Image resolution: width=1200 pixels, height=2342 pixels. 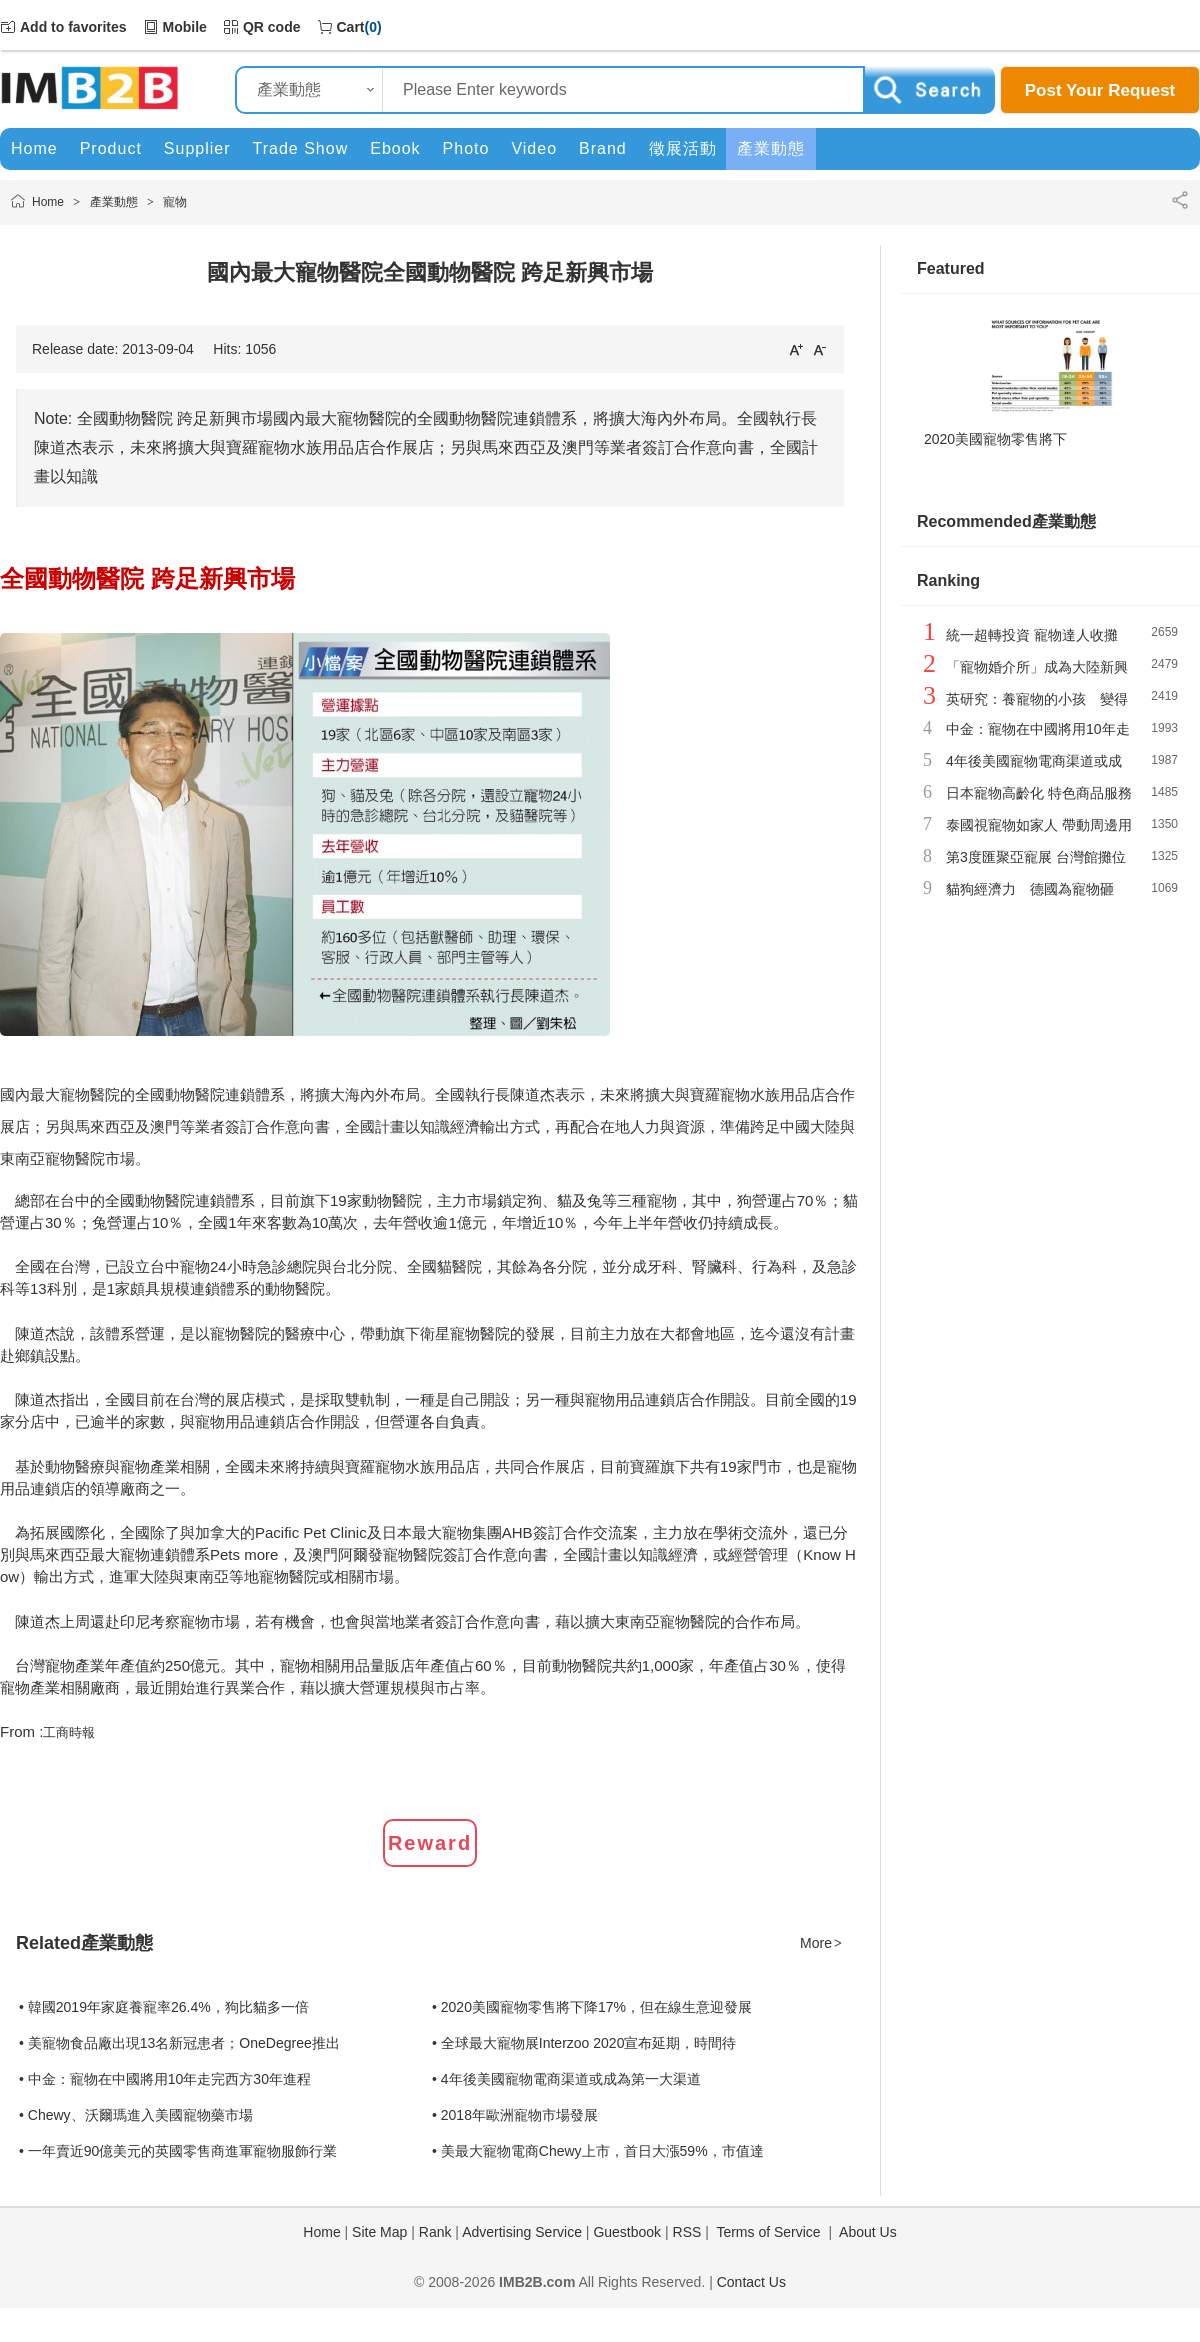 I want to click on Guestbook, so click(x=627, y=2232).